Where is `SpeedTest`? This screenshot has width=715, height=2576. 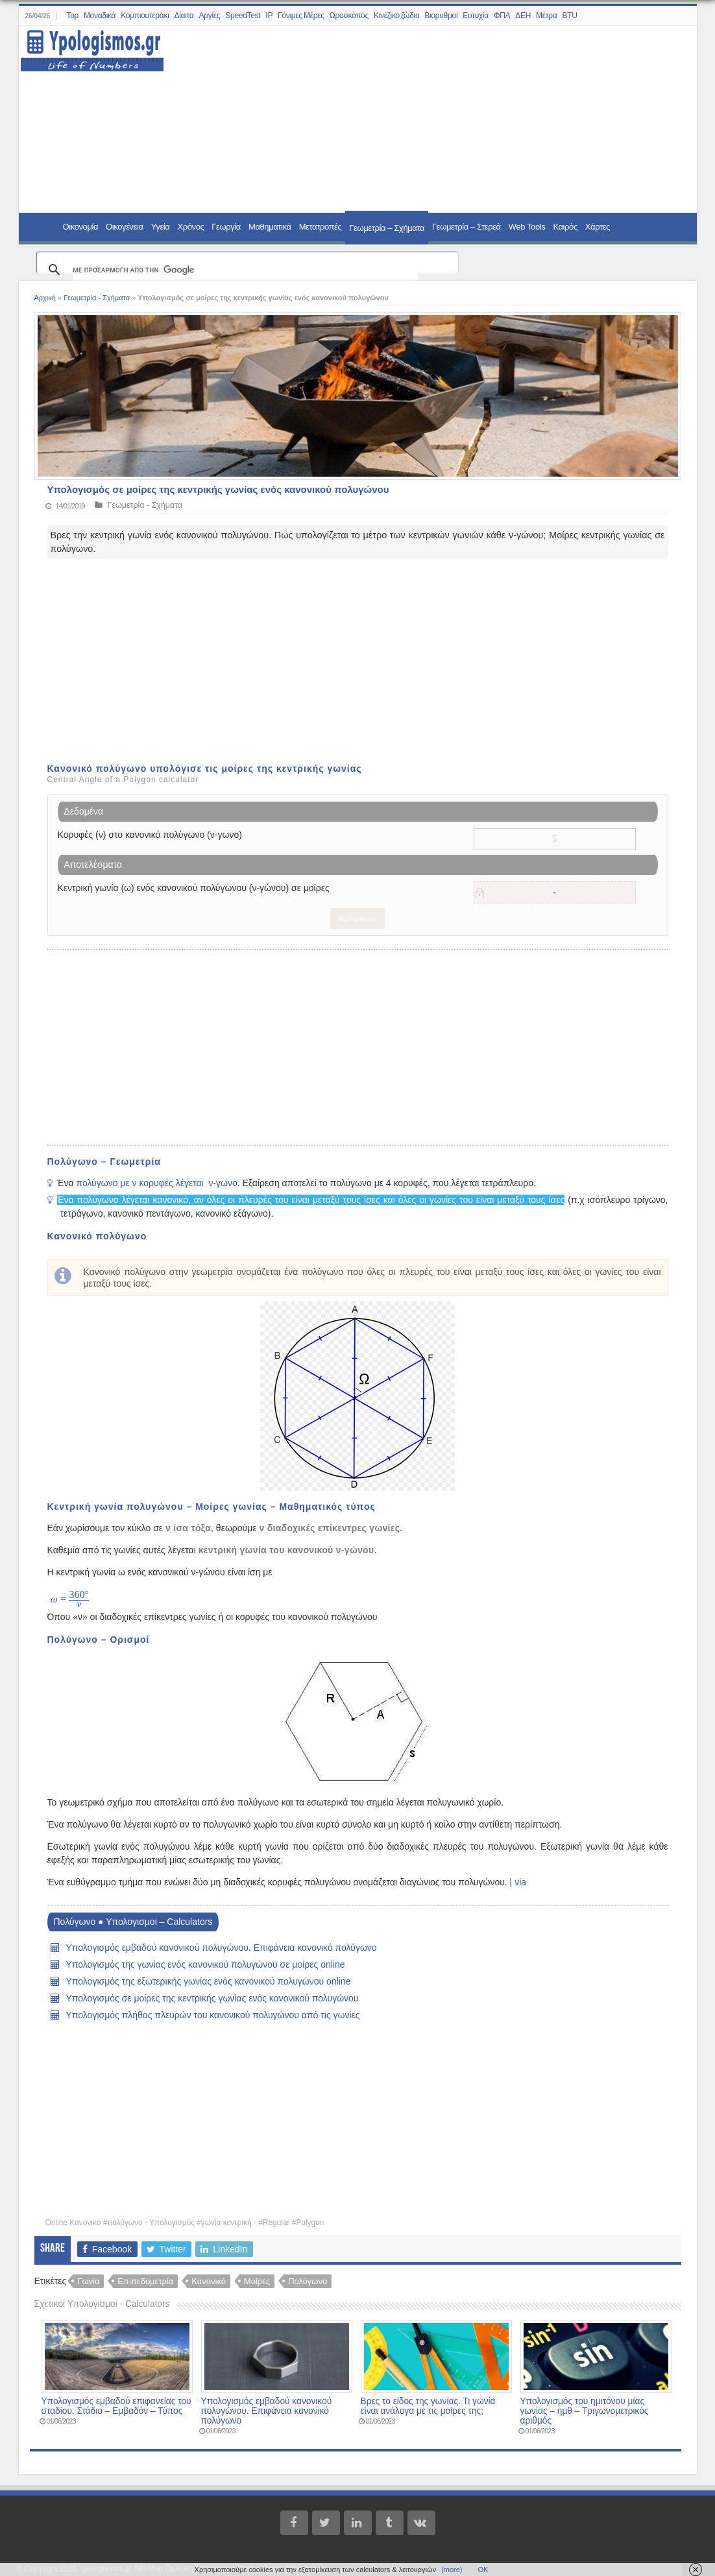 SpeedTest is located at coordinates (242, 15).